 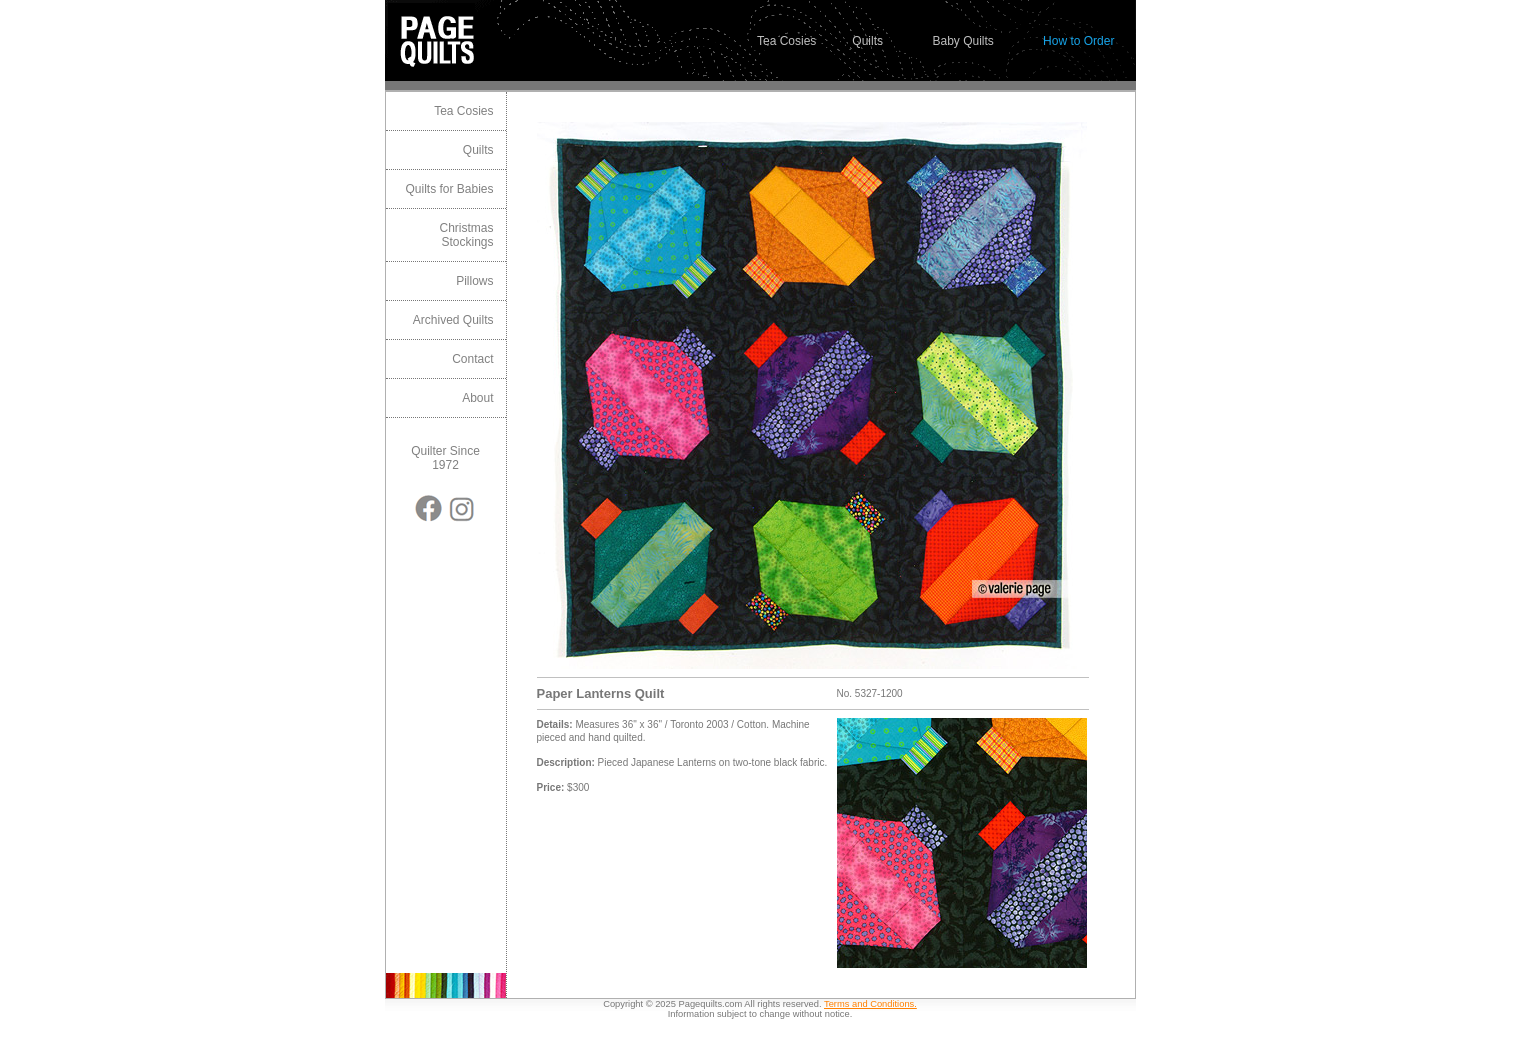 What do you see at coordinates (962, 41) in the screenshot?
I see `Baby Quilts` at bounding box center [962, 41].